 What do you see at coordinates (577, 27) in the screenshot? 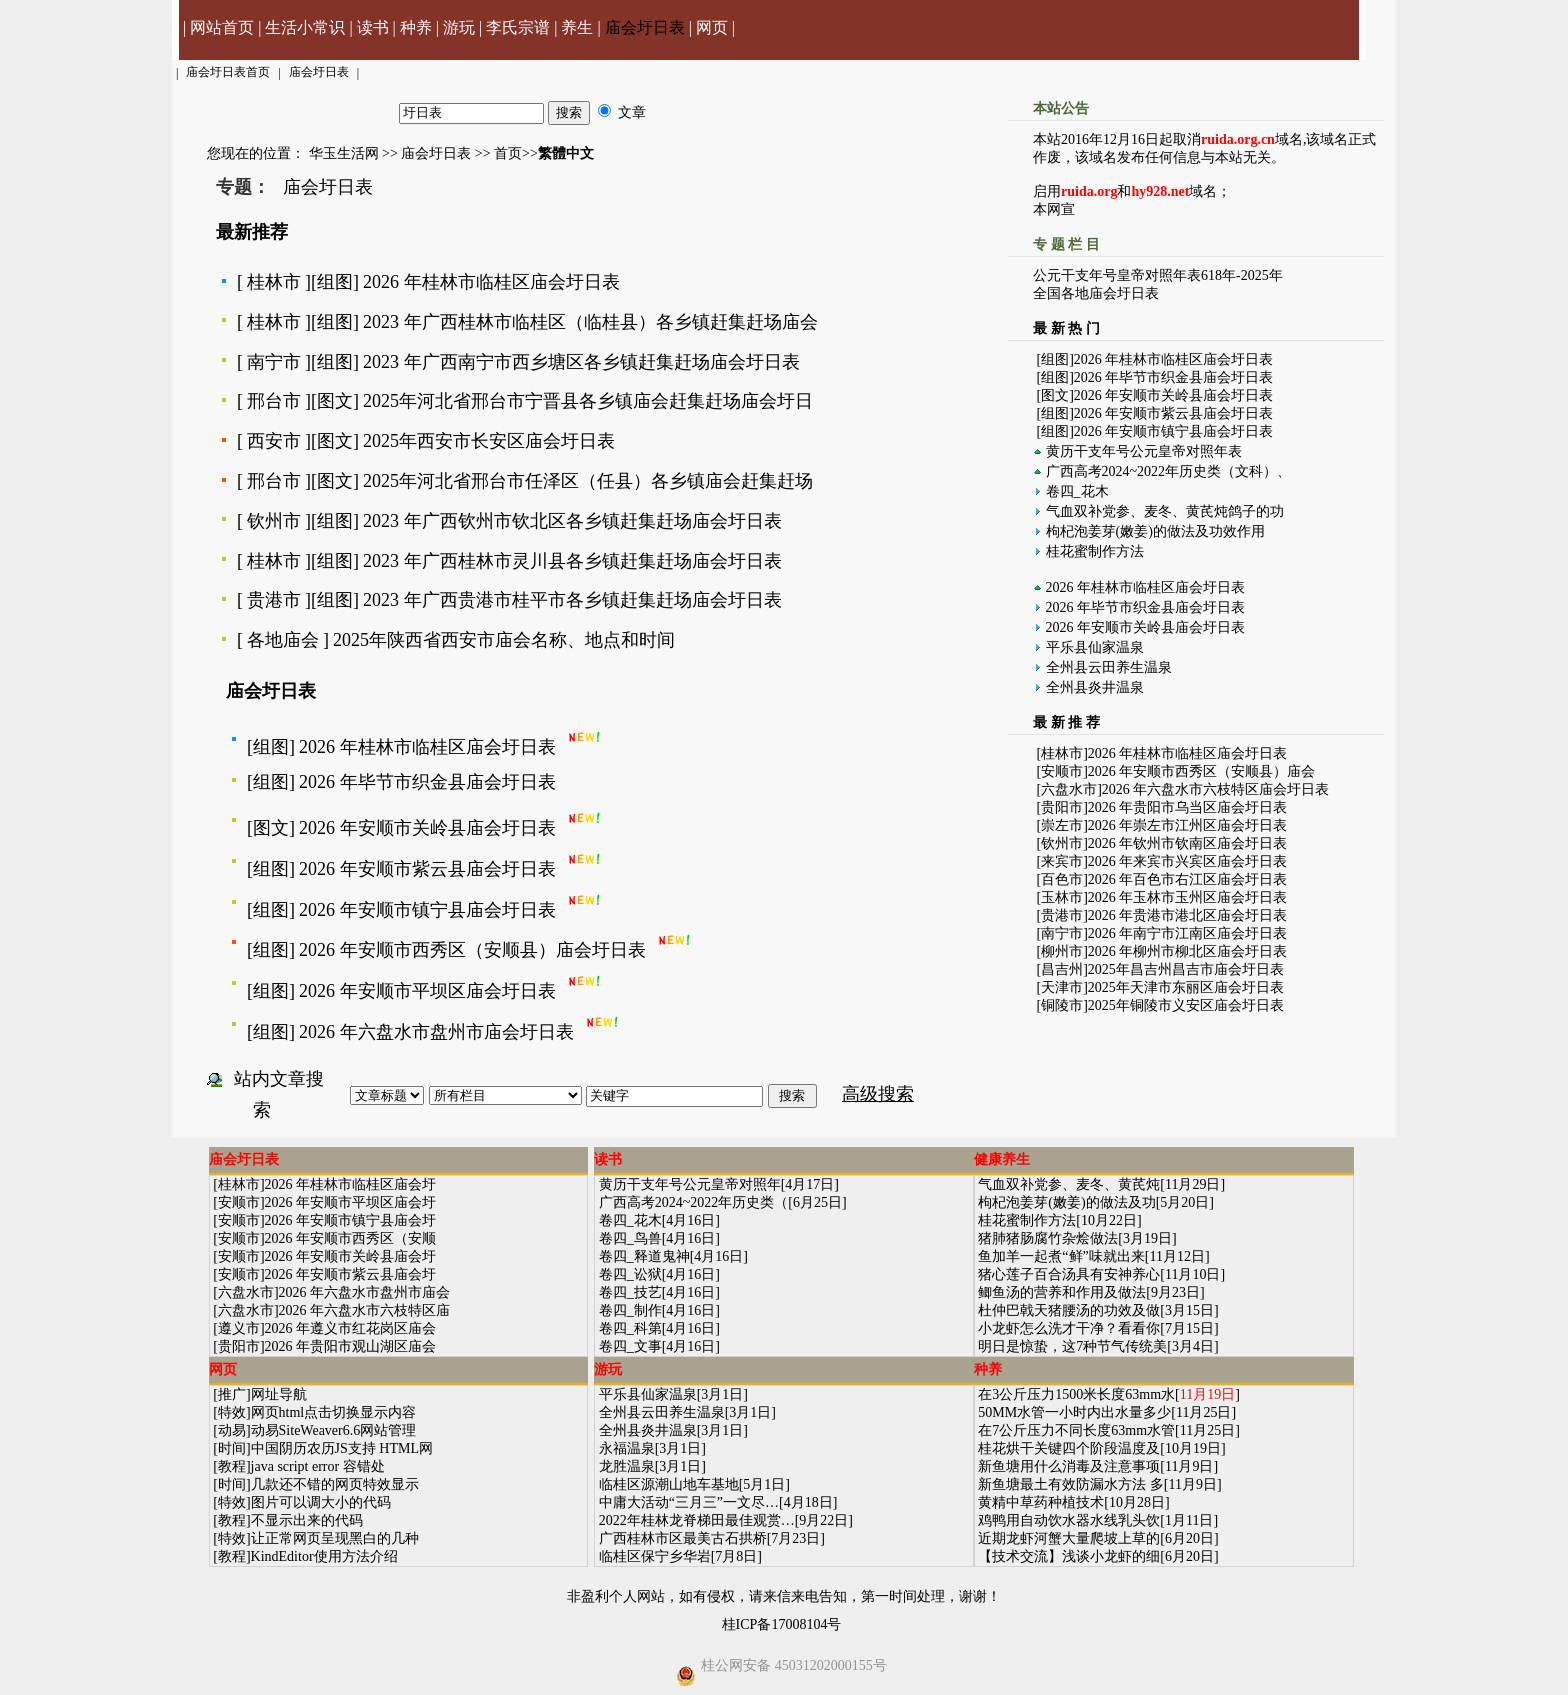
I see `养生` at bounding box center [577, 27].